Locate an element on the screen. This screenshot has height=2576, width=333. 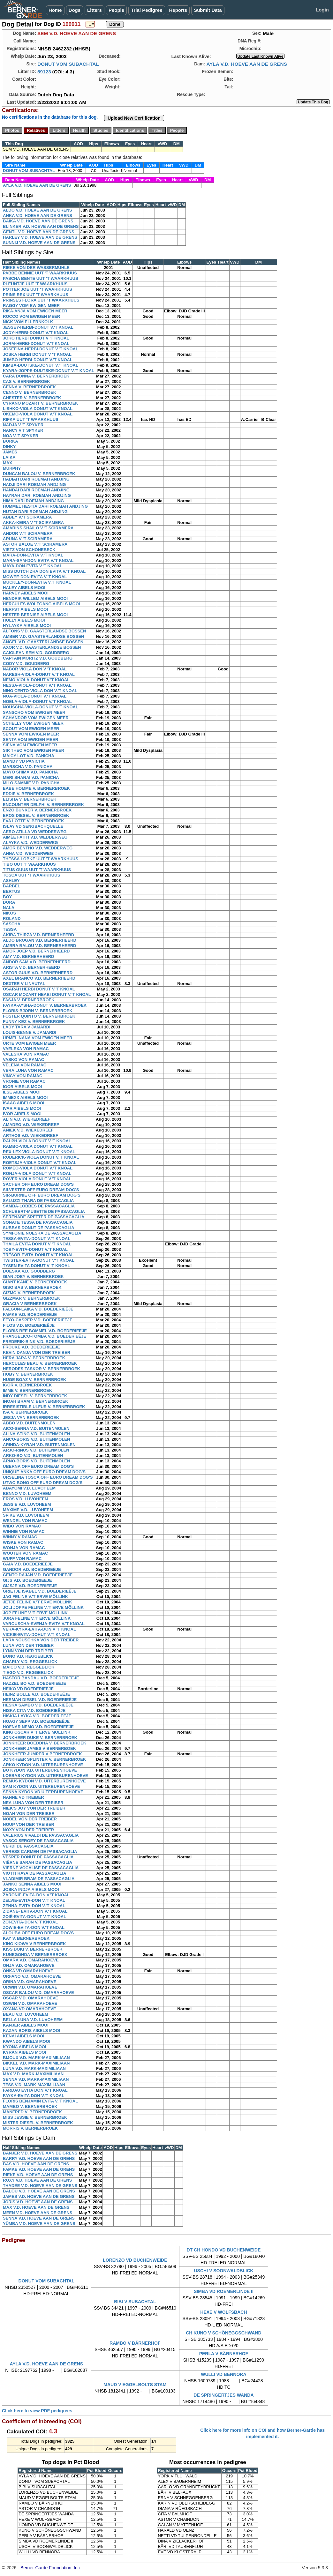
EROS DIESEL V. BERNERBROEK is located at coordinates (36, 815).